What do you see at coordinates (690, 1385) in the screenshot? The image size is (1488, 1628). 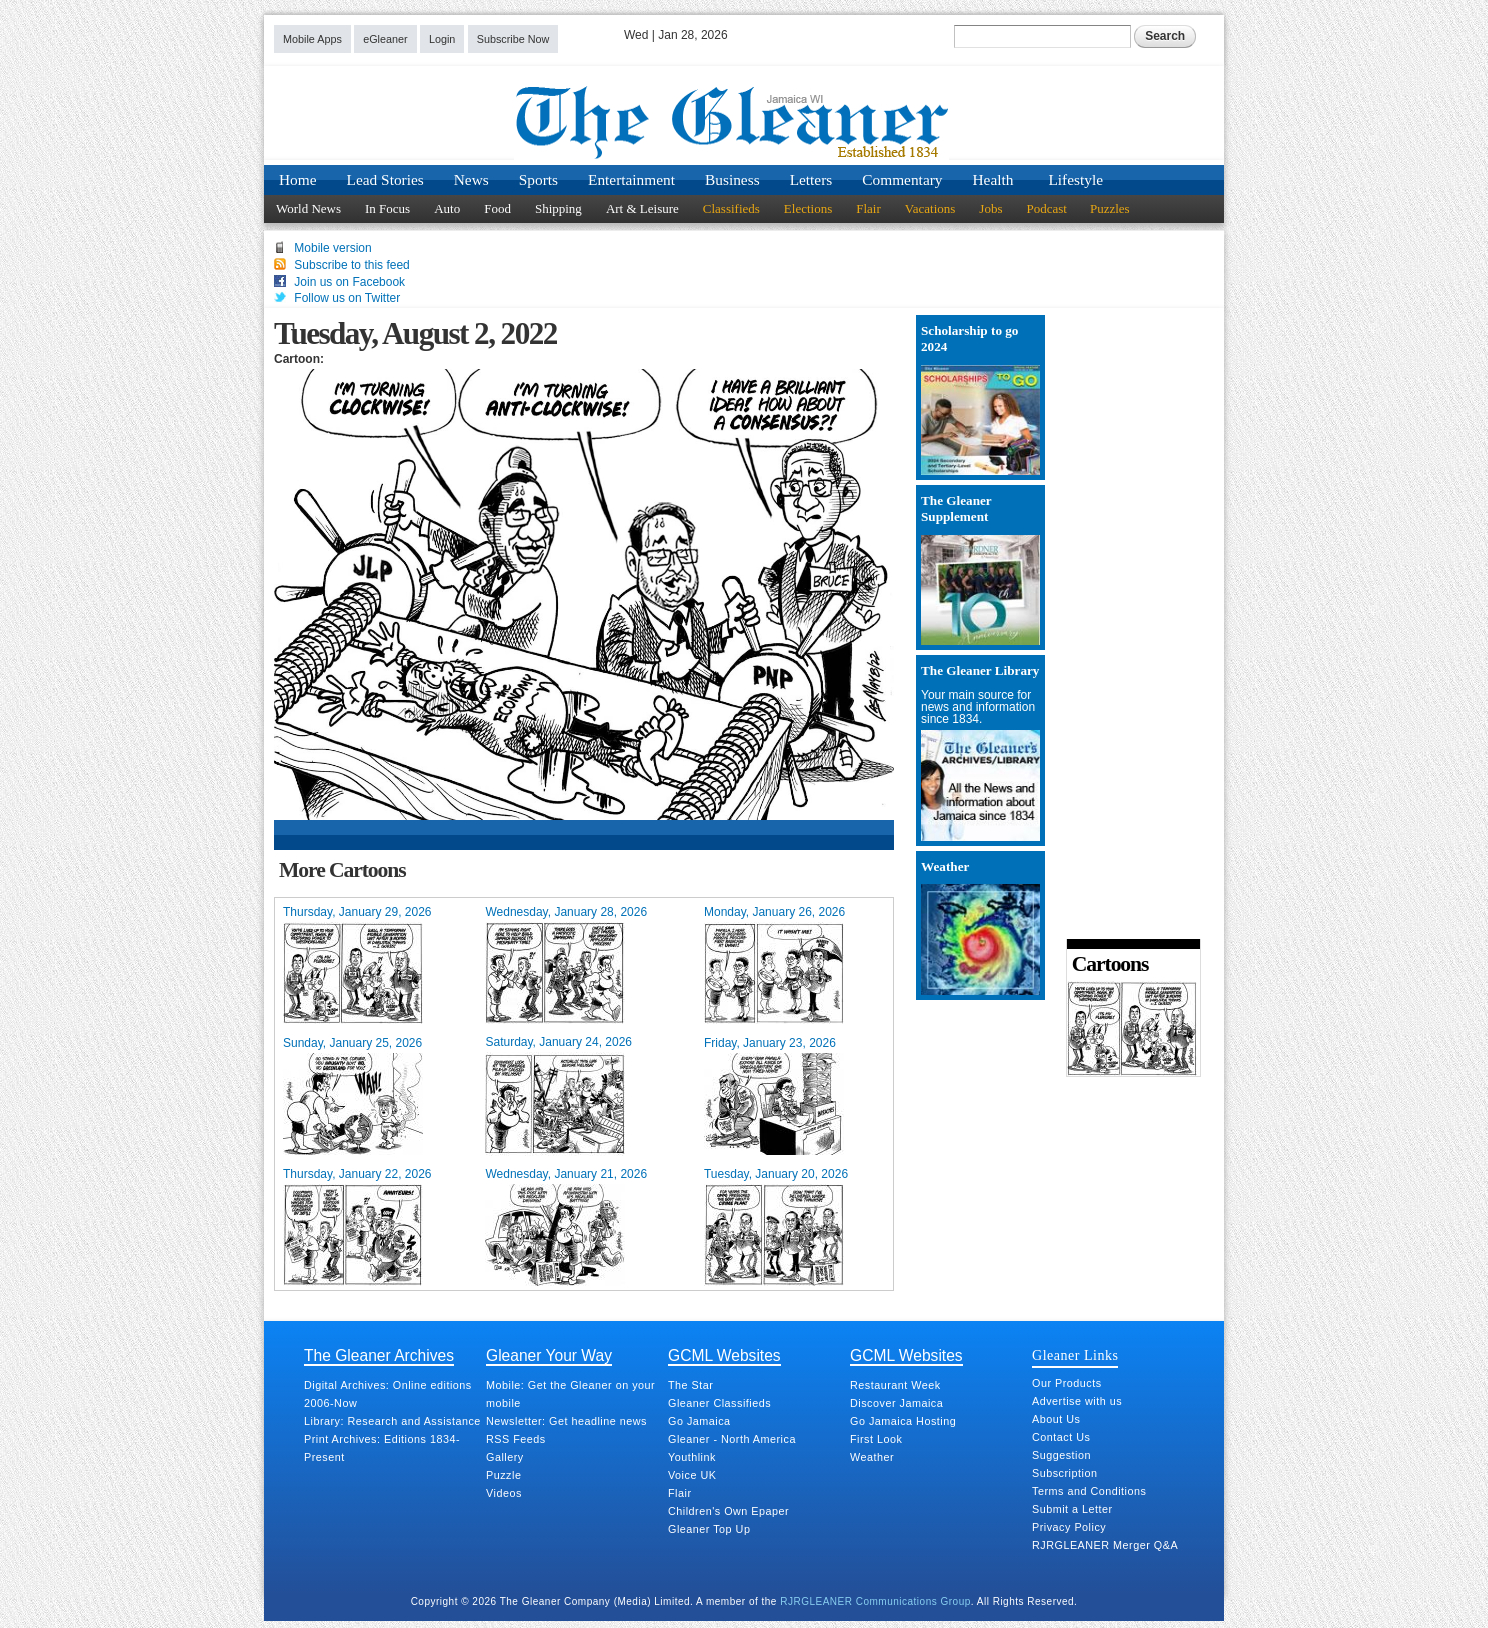 I see `The Star` at bounding box center [690, 1385].